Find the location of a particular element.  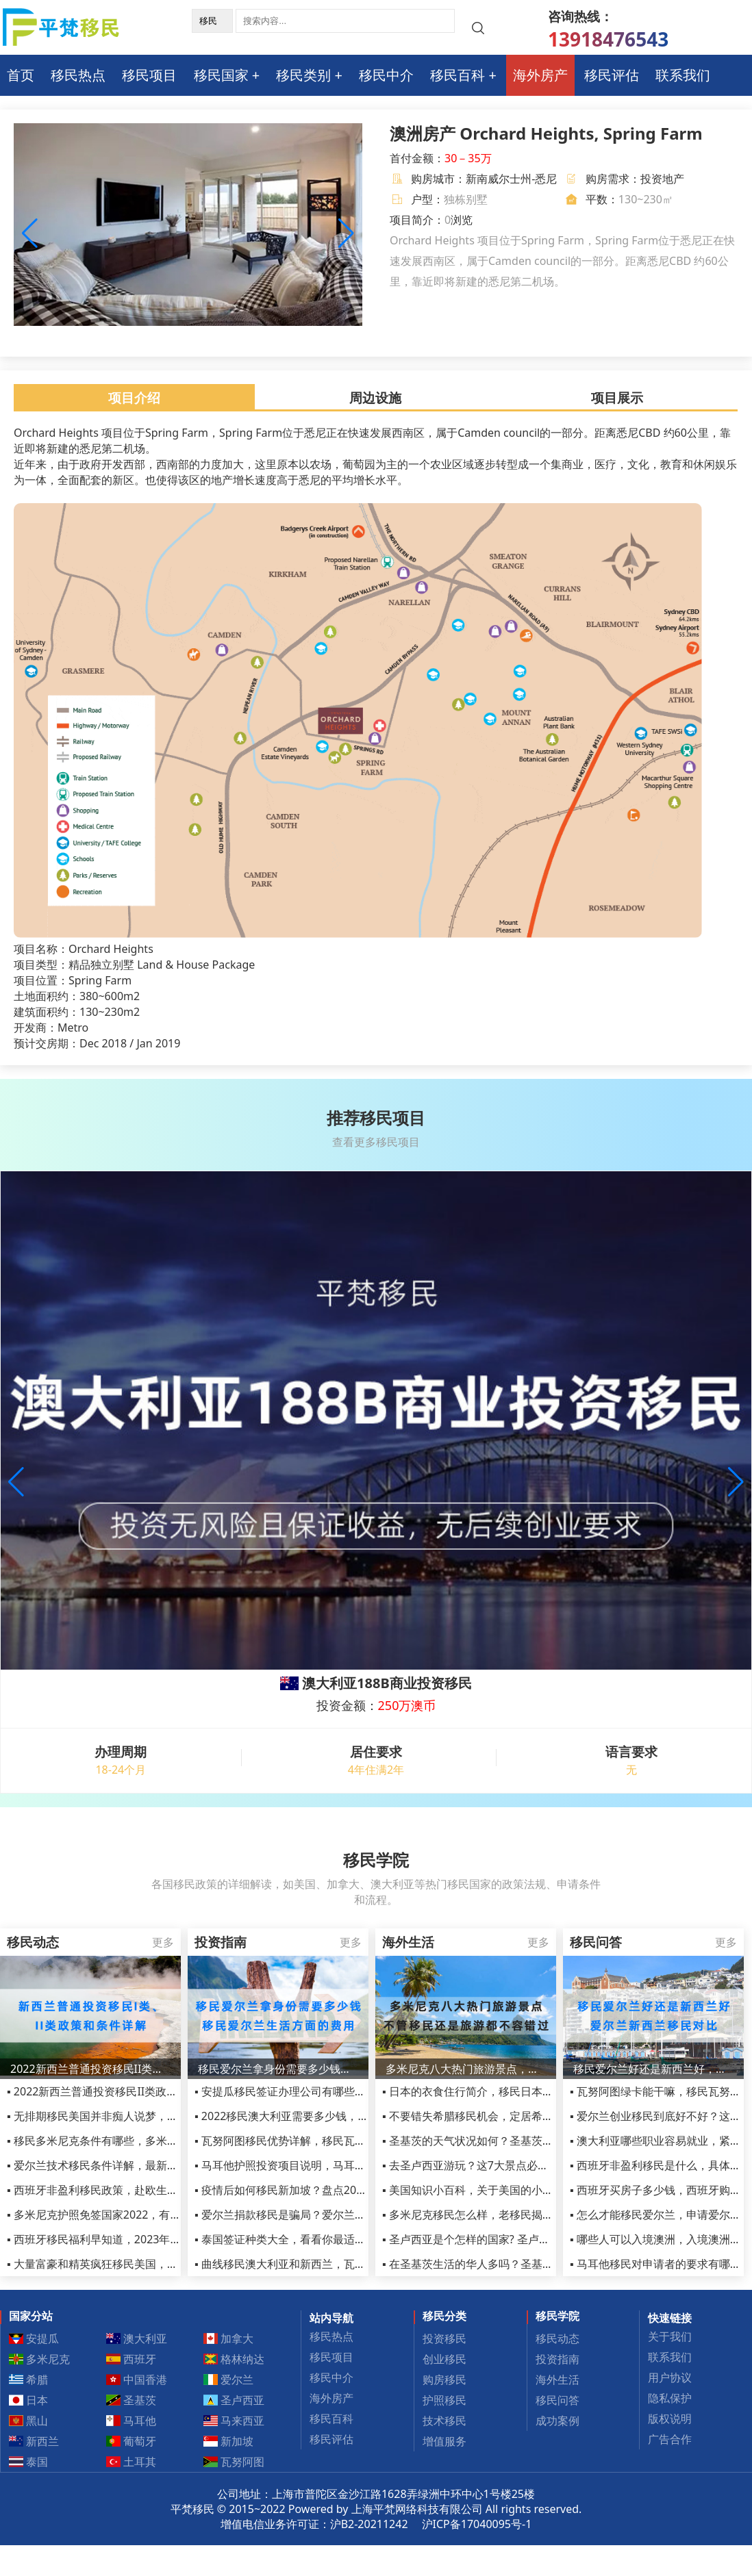

希腊 is located at coordinates (29, 2379).